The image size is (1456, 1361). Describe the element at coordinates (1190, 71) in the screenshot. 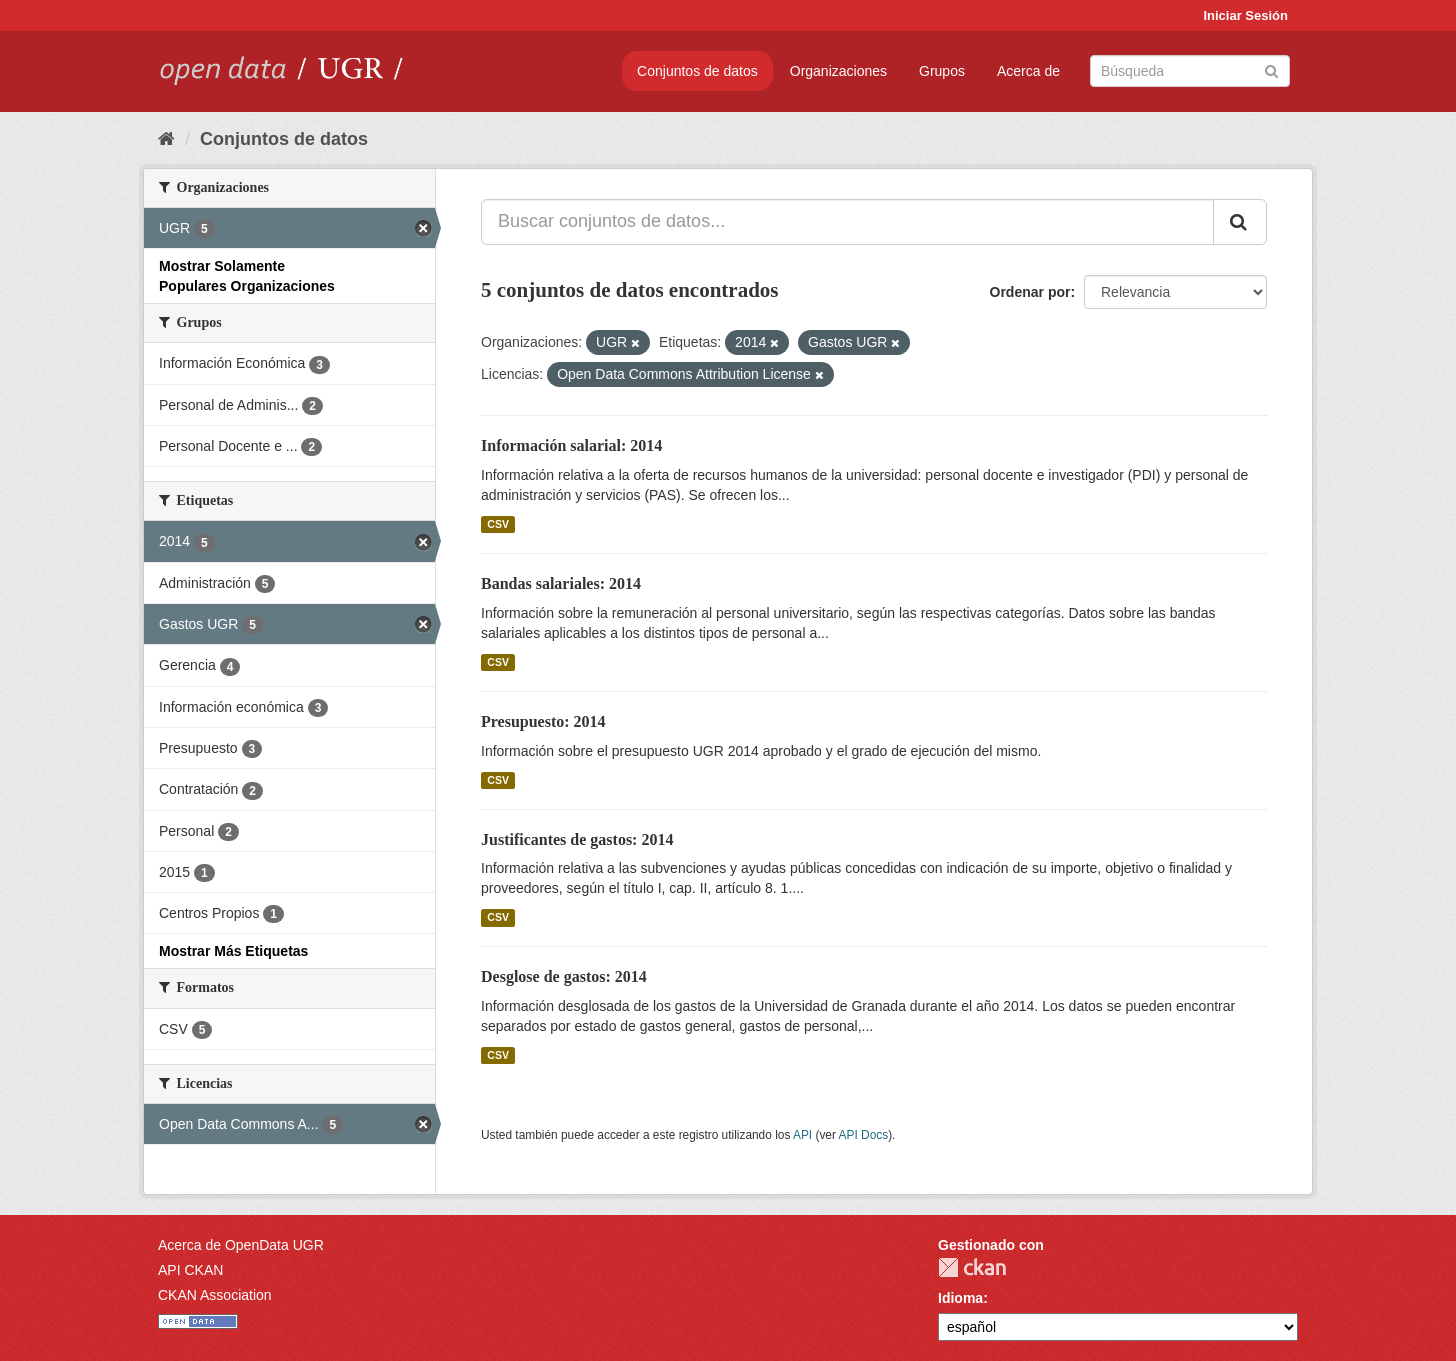

I see `[Buscar conjuntos de datos]` at that location.